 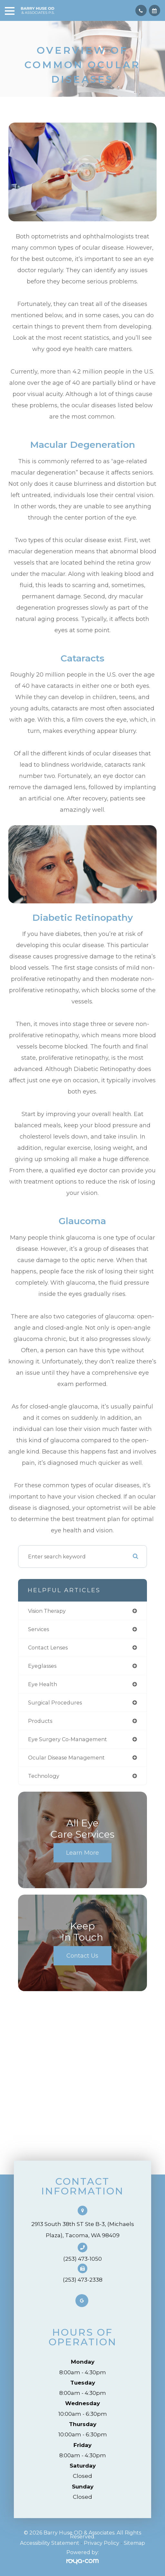 What do you see at coordinates (82, 1852) in the screenshot?
I see `Learn More` at bounding box center [82, 1852].